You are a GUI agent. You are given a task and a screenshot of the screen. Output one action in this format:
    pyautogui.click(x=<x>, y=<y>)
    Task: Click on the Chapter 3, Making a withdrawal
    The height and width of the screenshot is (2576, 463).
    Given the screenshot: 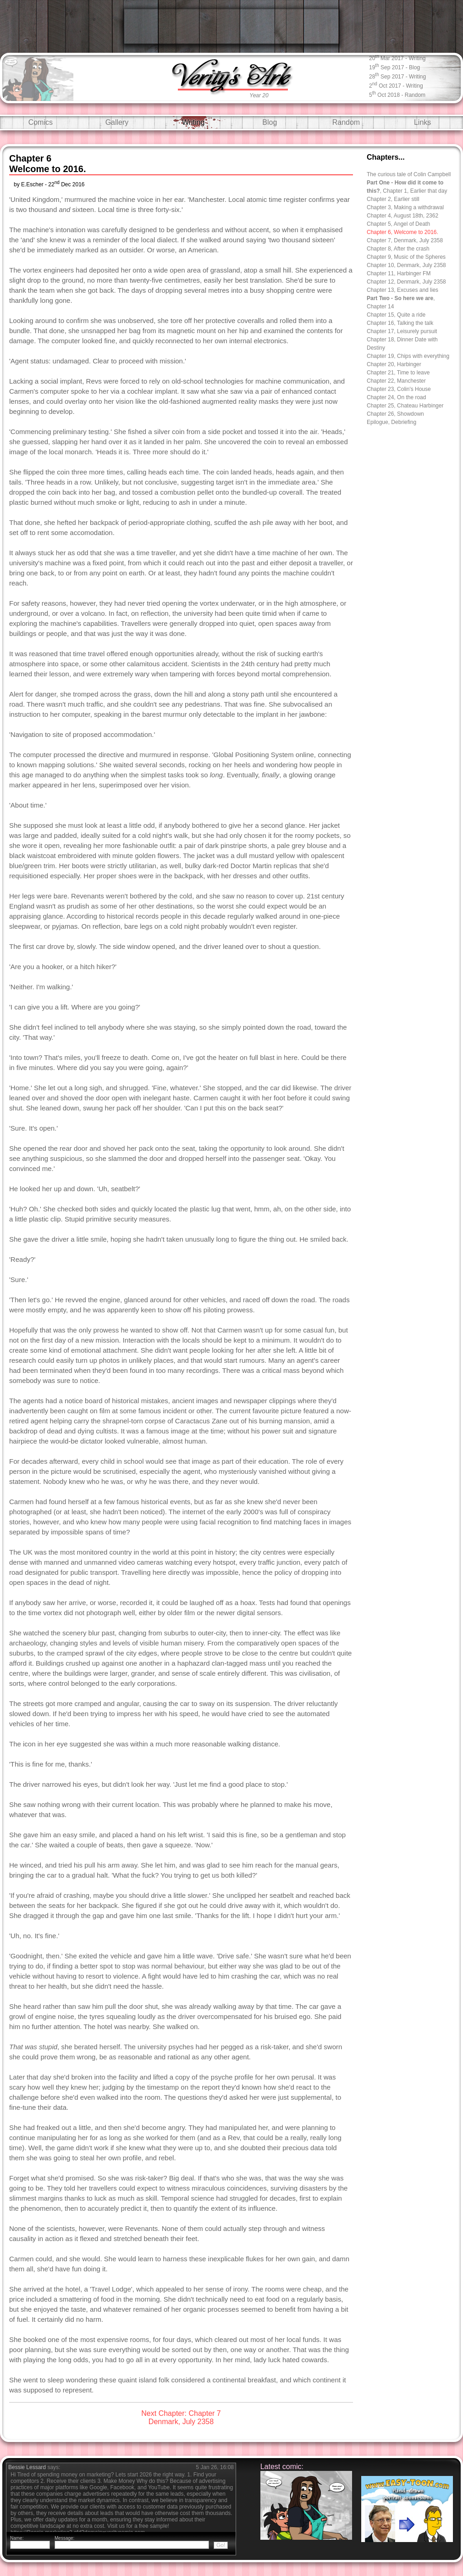 What is the action you would take?
    pyautogui.click(x=405, y=207)
    